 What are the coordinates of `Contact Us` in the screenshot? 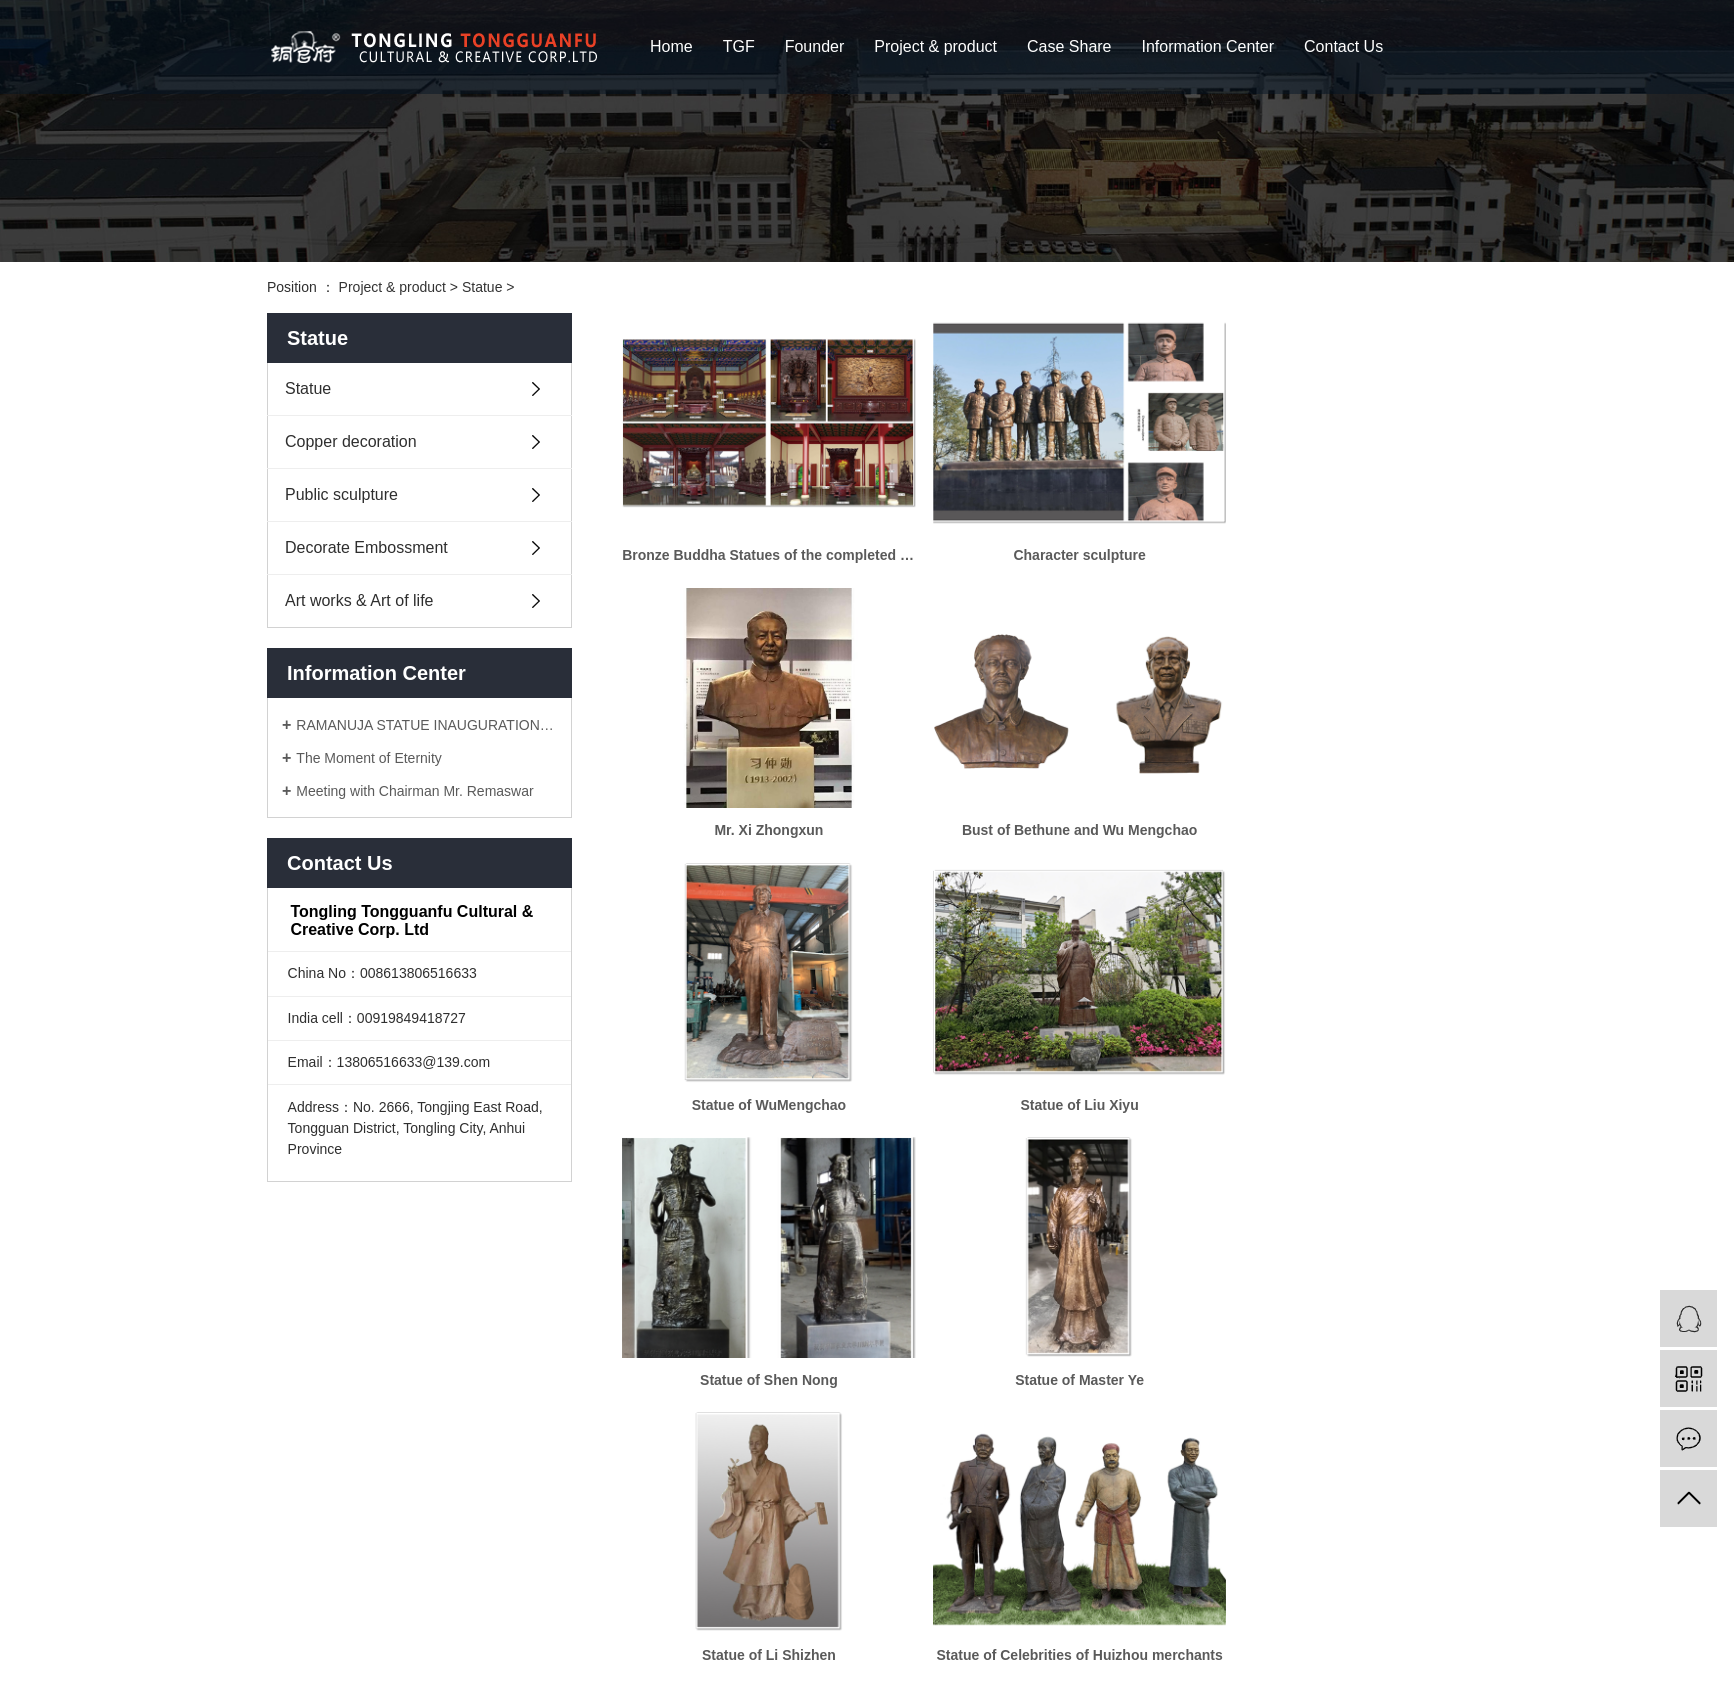 It's located at (1343, 46).